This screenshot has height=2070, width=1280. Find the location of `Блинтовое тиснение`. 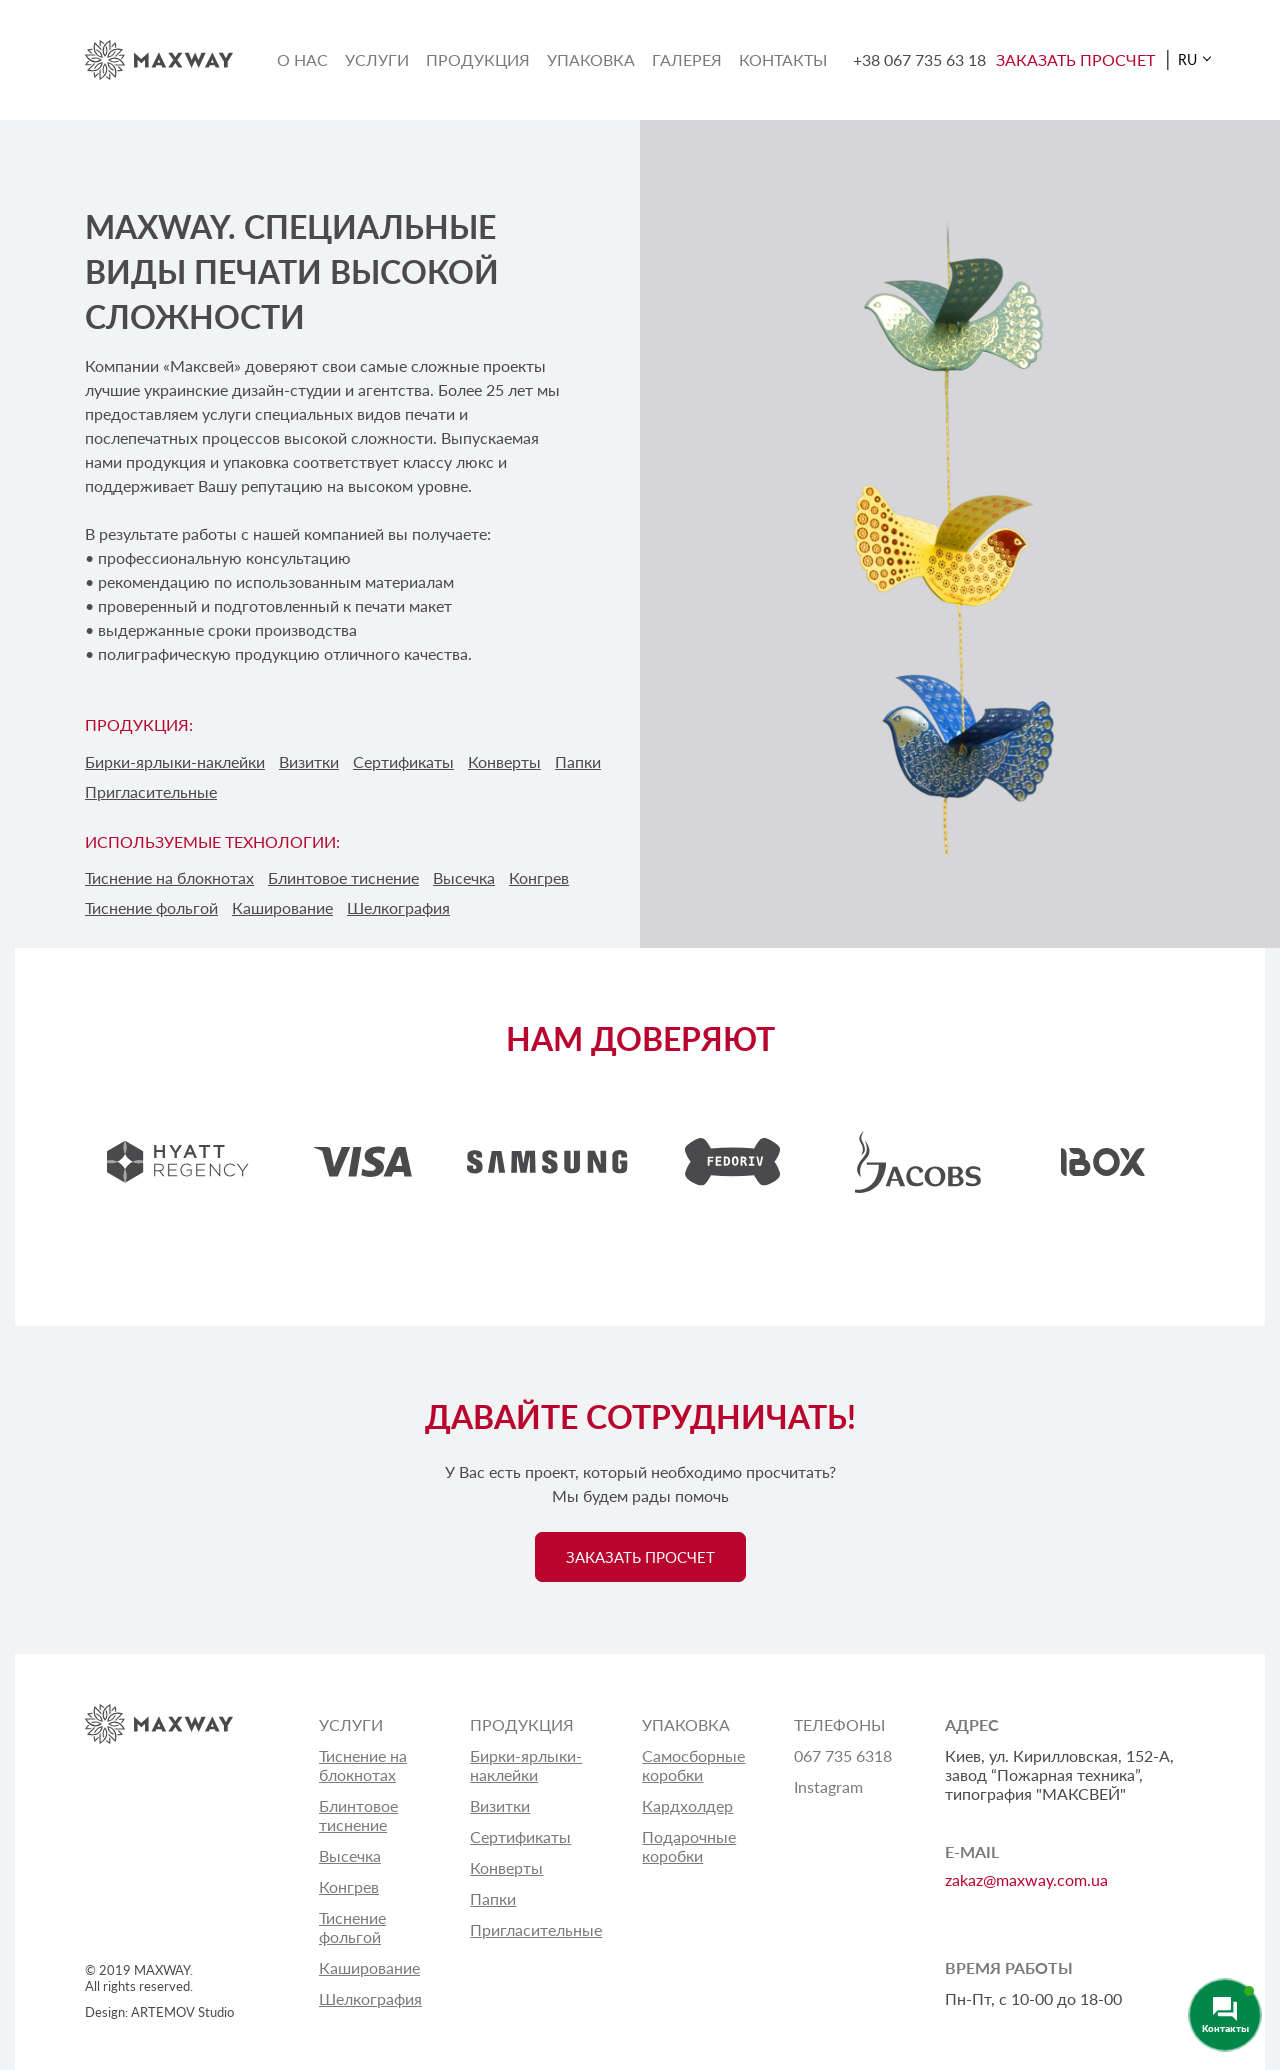

Блинтовое тиснение is located at coordinates (358, 1815).